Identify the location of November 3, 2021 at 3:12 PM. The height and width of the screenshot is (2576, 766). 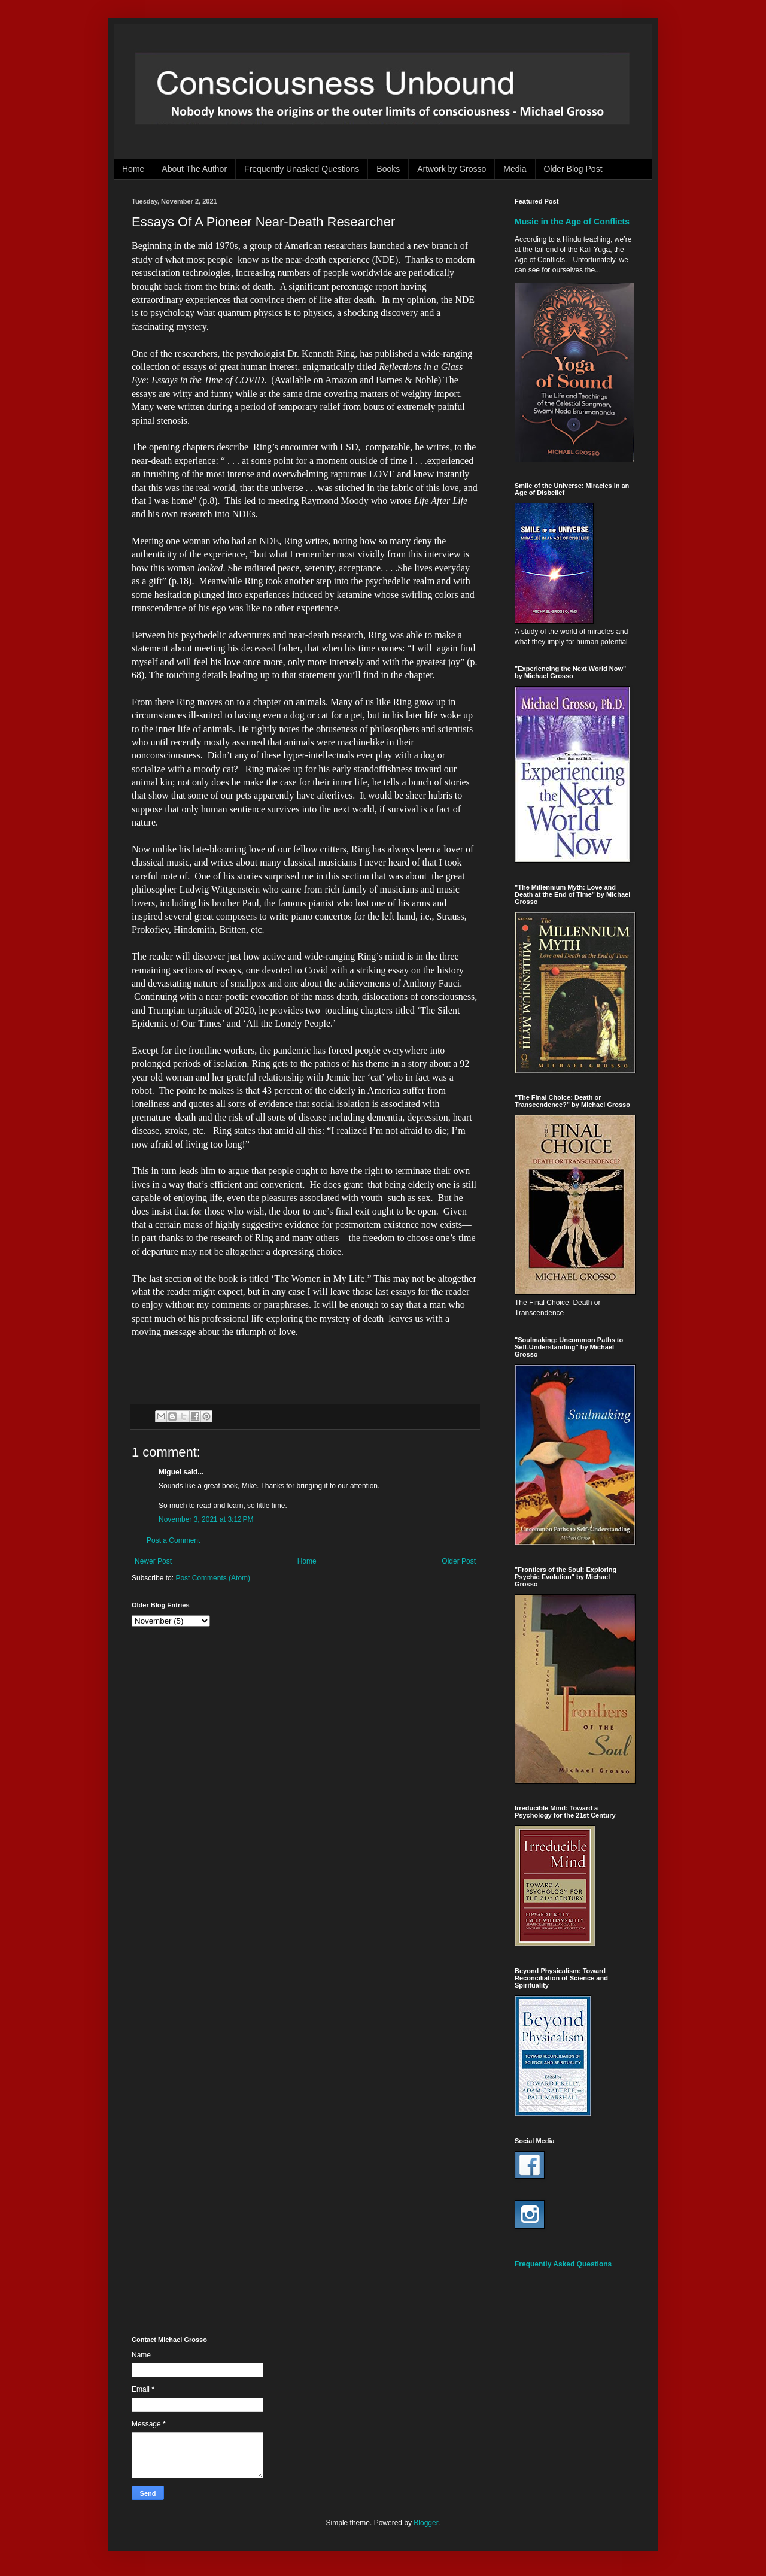
(206, 1519).